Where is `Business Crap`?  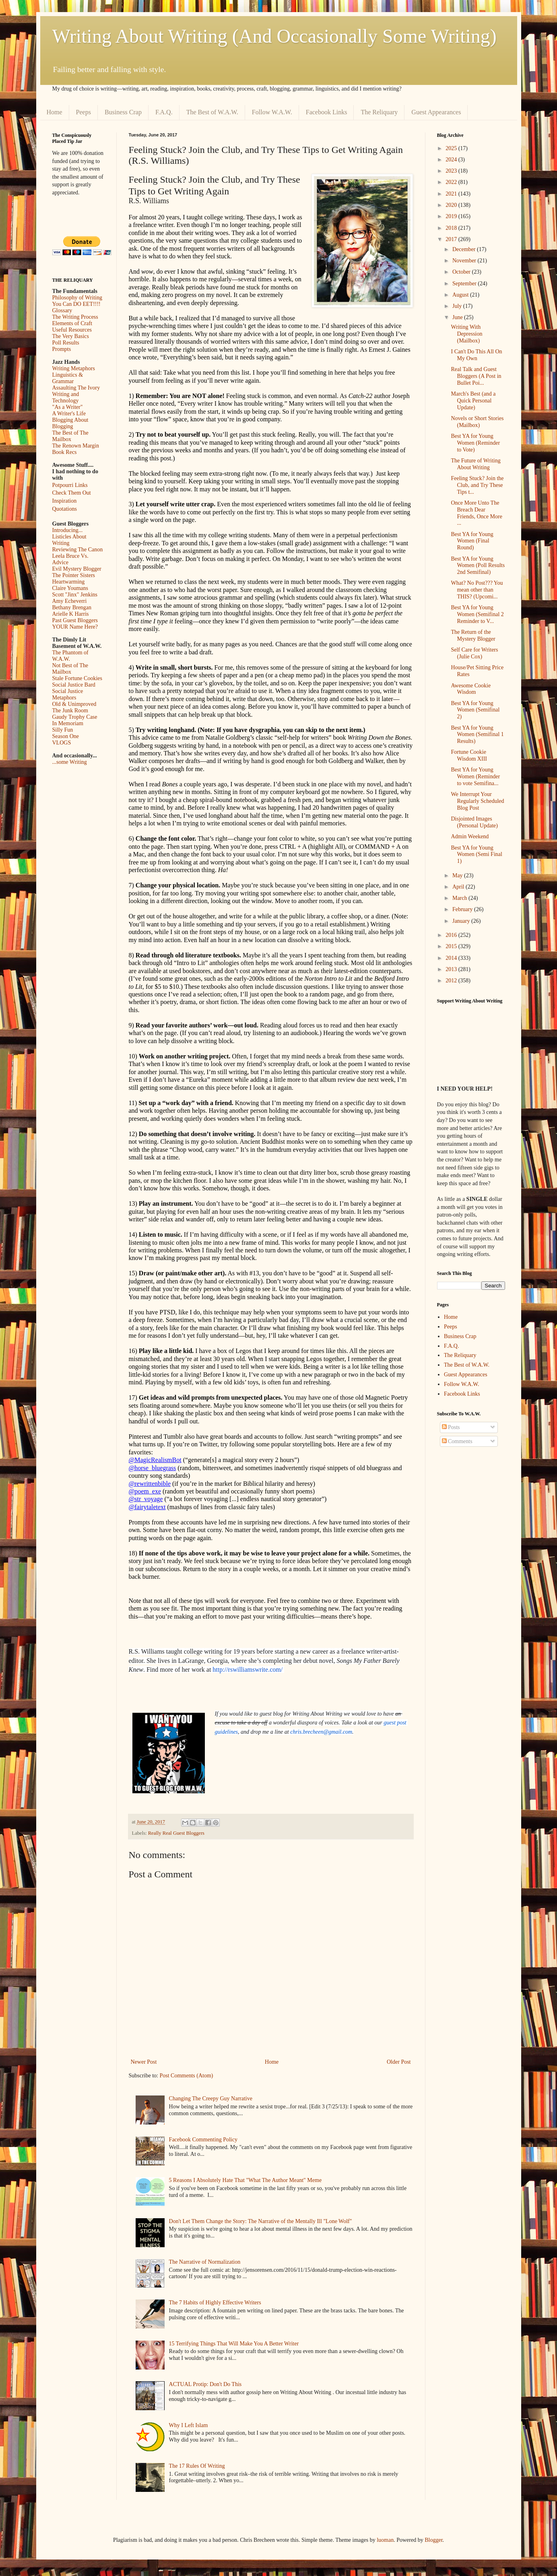
Business Crap is located at coordinates (123, 112).